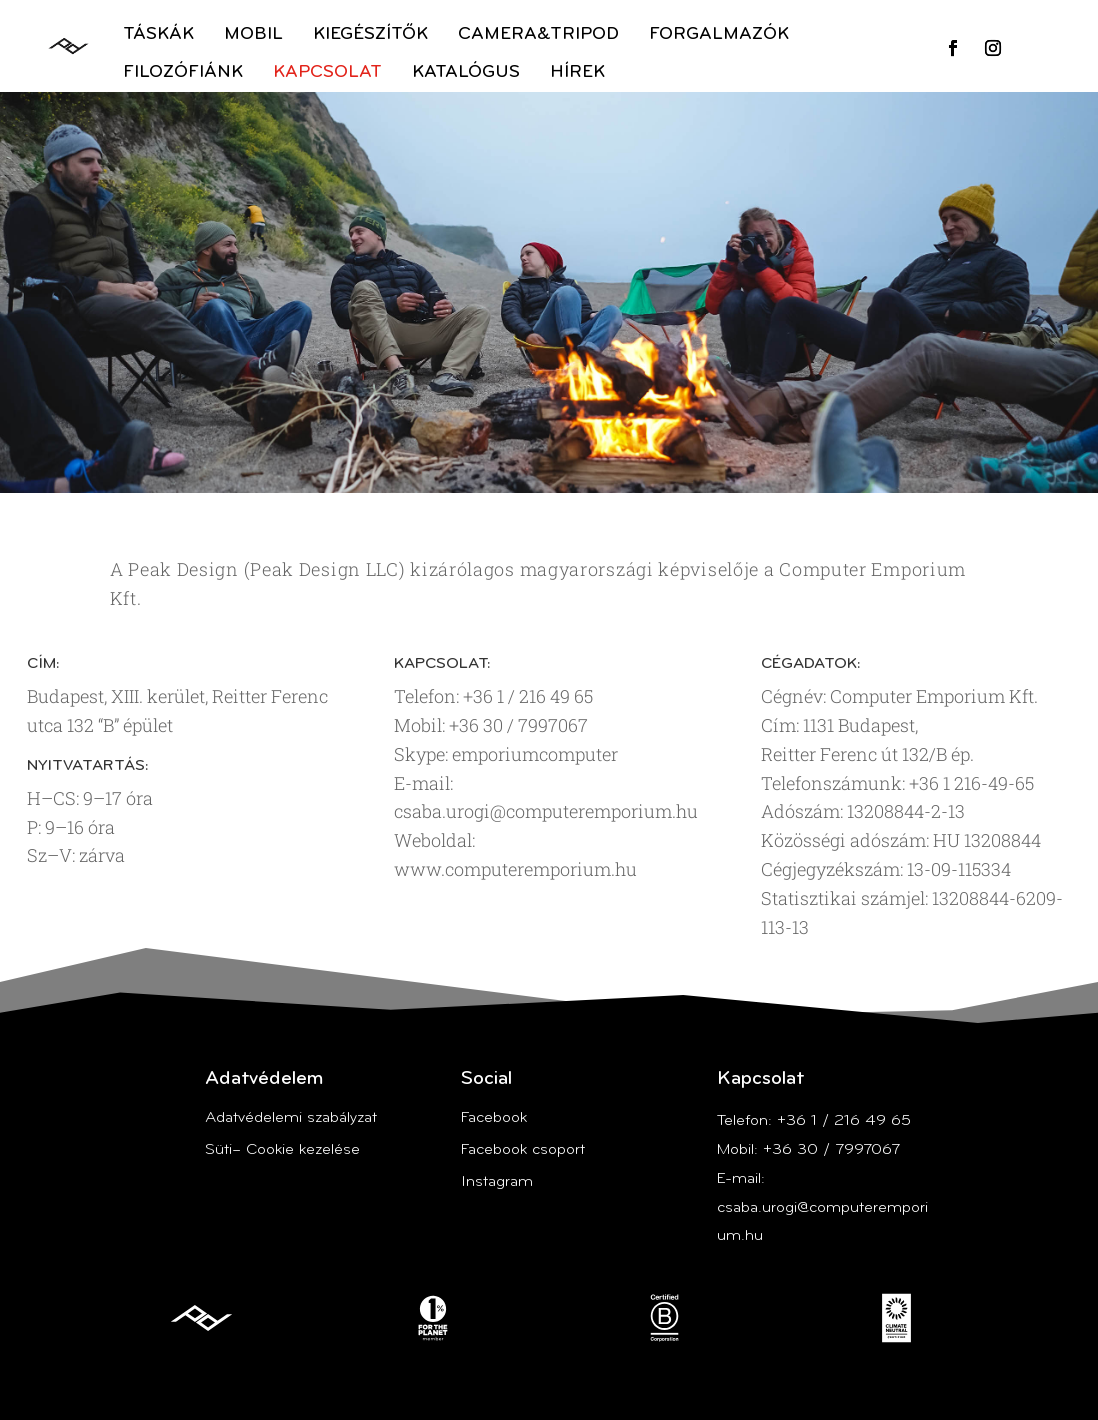 This screenshot has height=1420, width=1098. I want to click on Táskák, so click(158, 34).